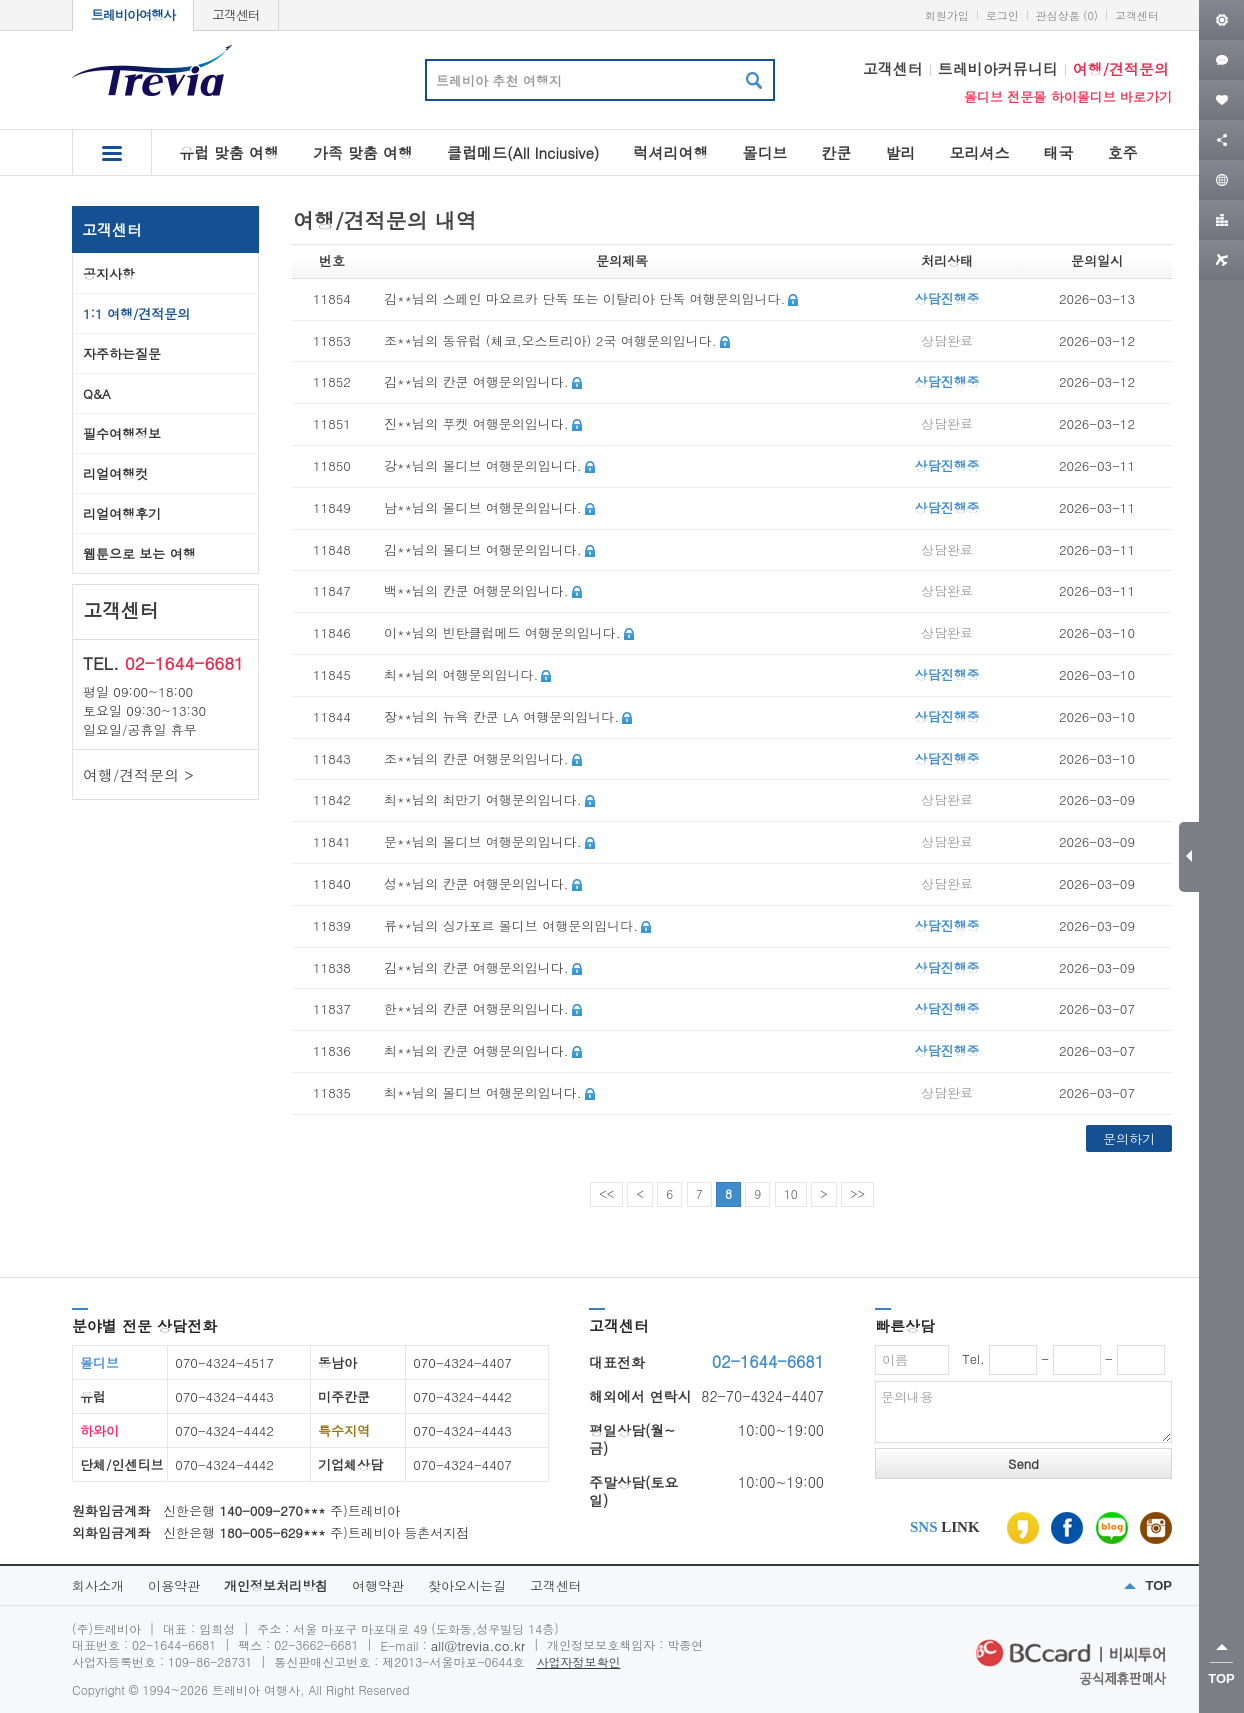 The image size is (1244, 1713). Describe the element at coordinates (236, 14) in the screenshot. I see `고객센터` at that location.